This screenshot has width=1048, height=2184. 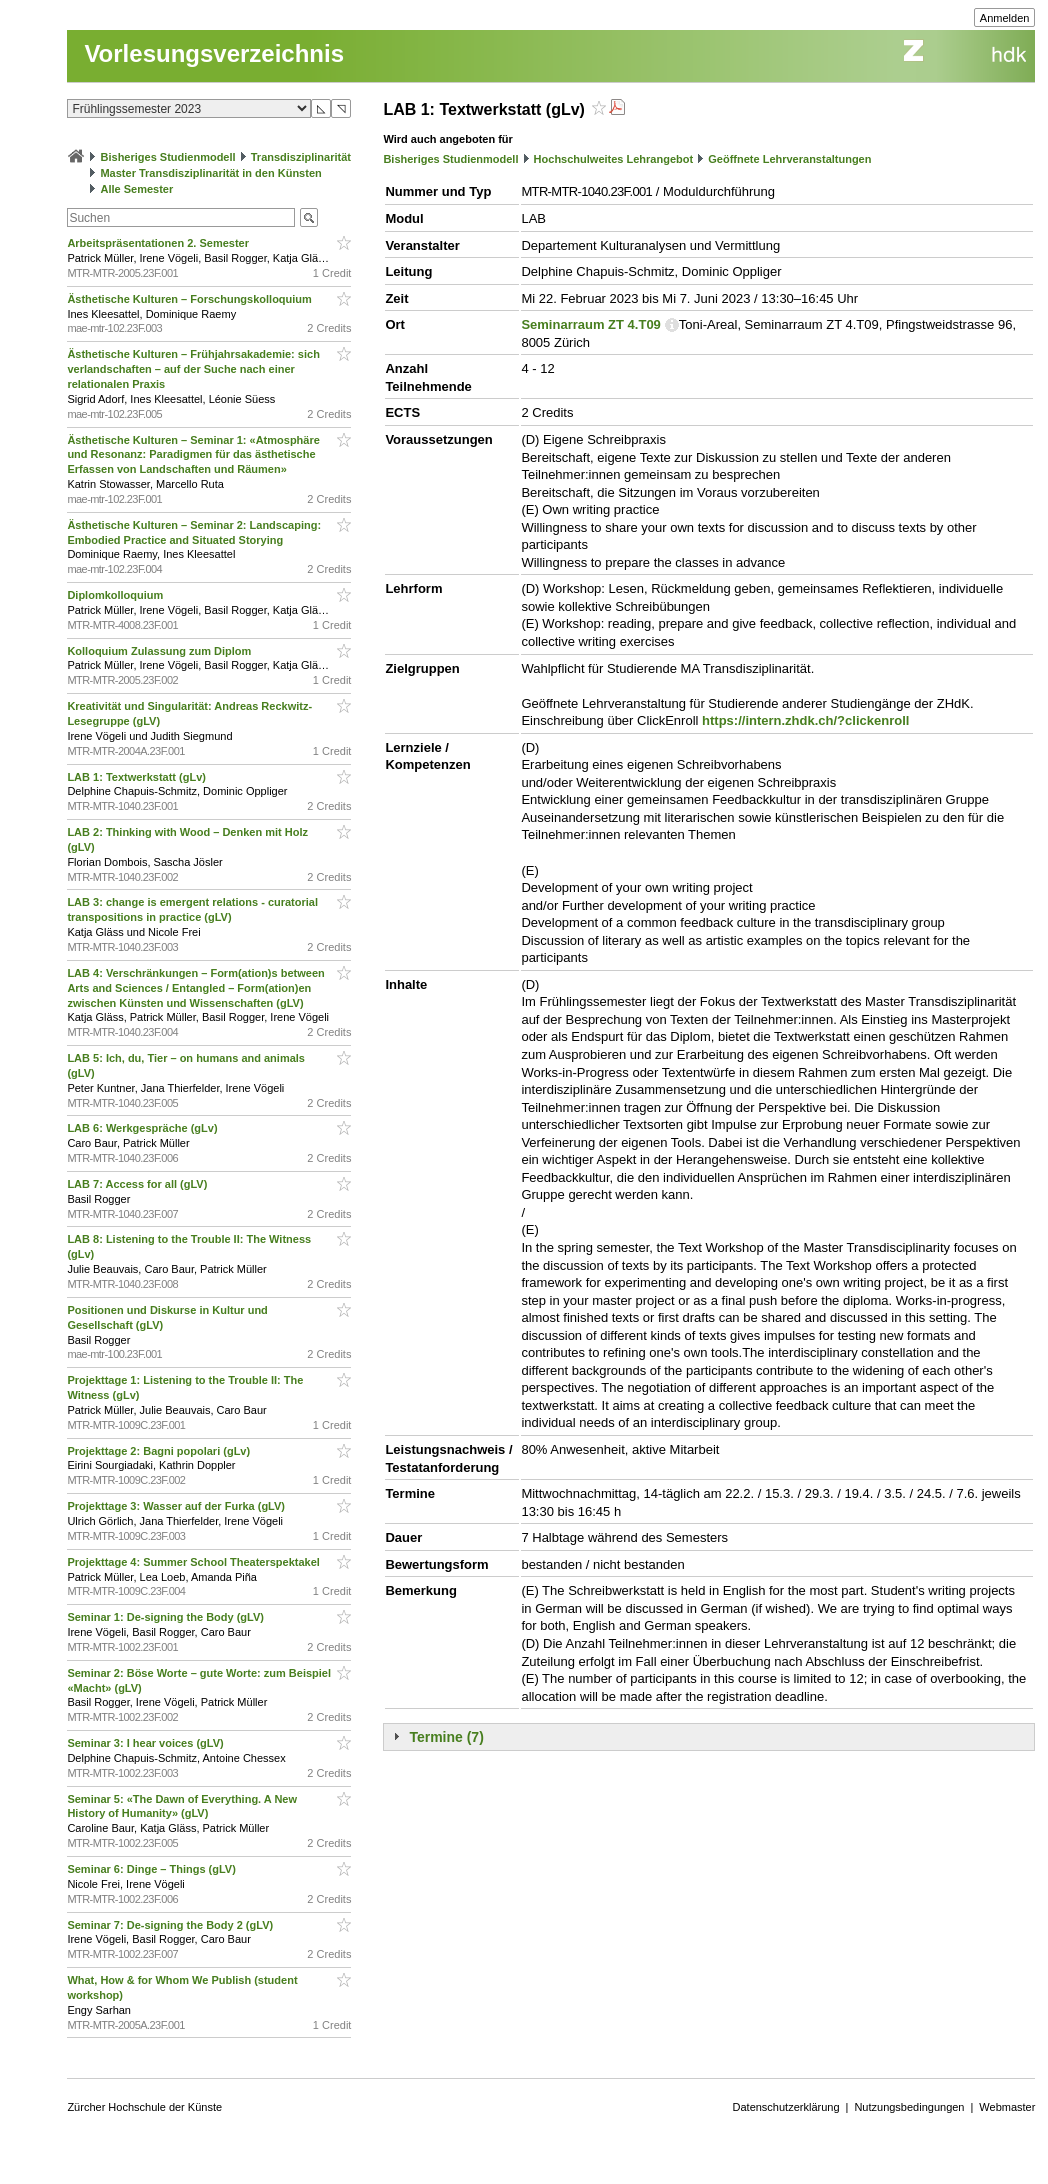 What do you see at coordinates (153, 1869) in the screenshot?
I see `Seminar 6: Dinge – Things (gLV)` at bounding box center [153, 1869].